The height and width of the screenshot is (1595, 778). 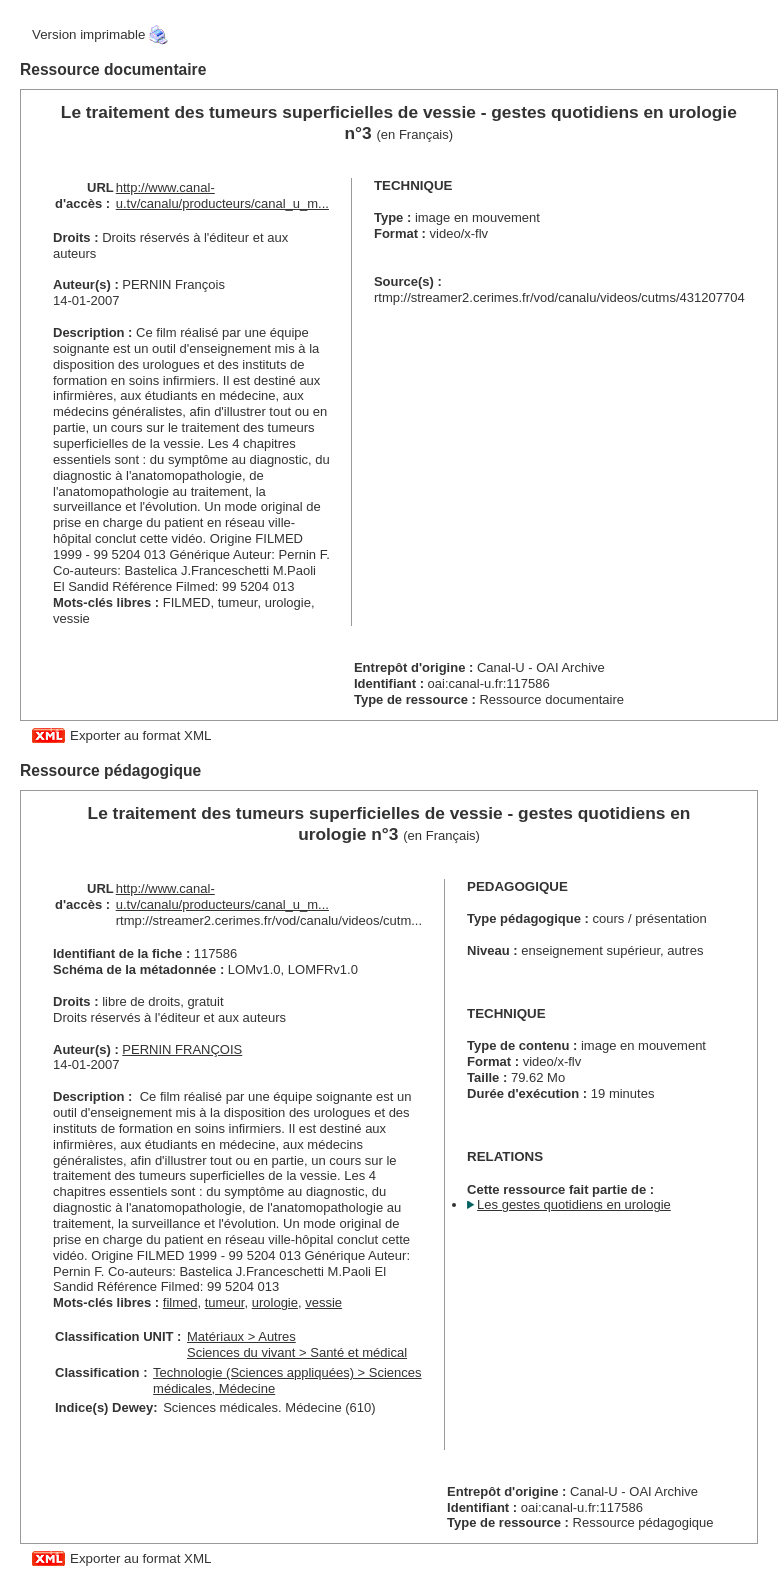 What do you see at coordinates (241, 1336) in the screenshot?
I see `Matériaux > Autres` at bounding box center [241, 1336].